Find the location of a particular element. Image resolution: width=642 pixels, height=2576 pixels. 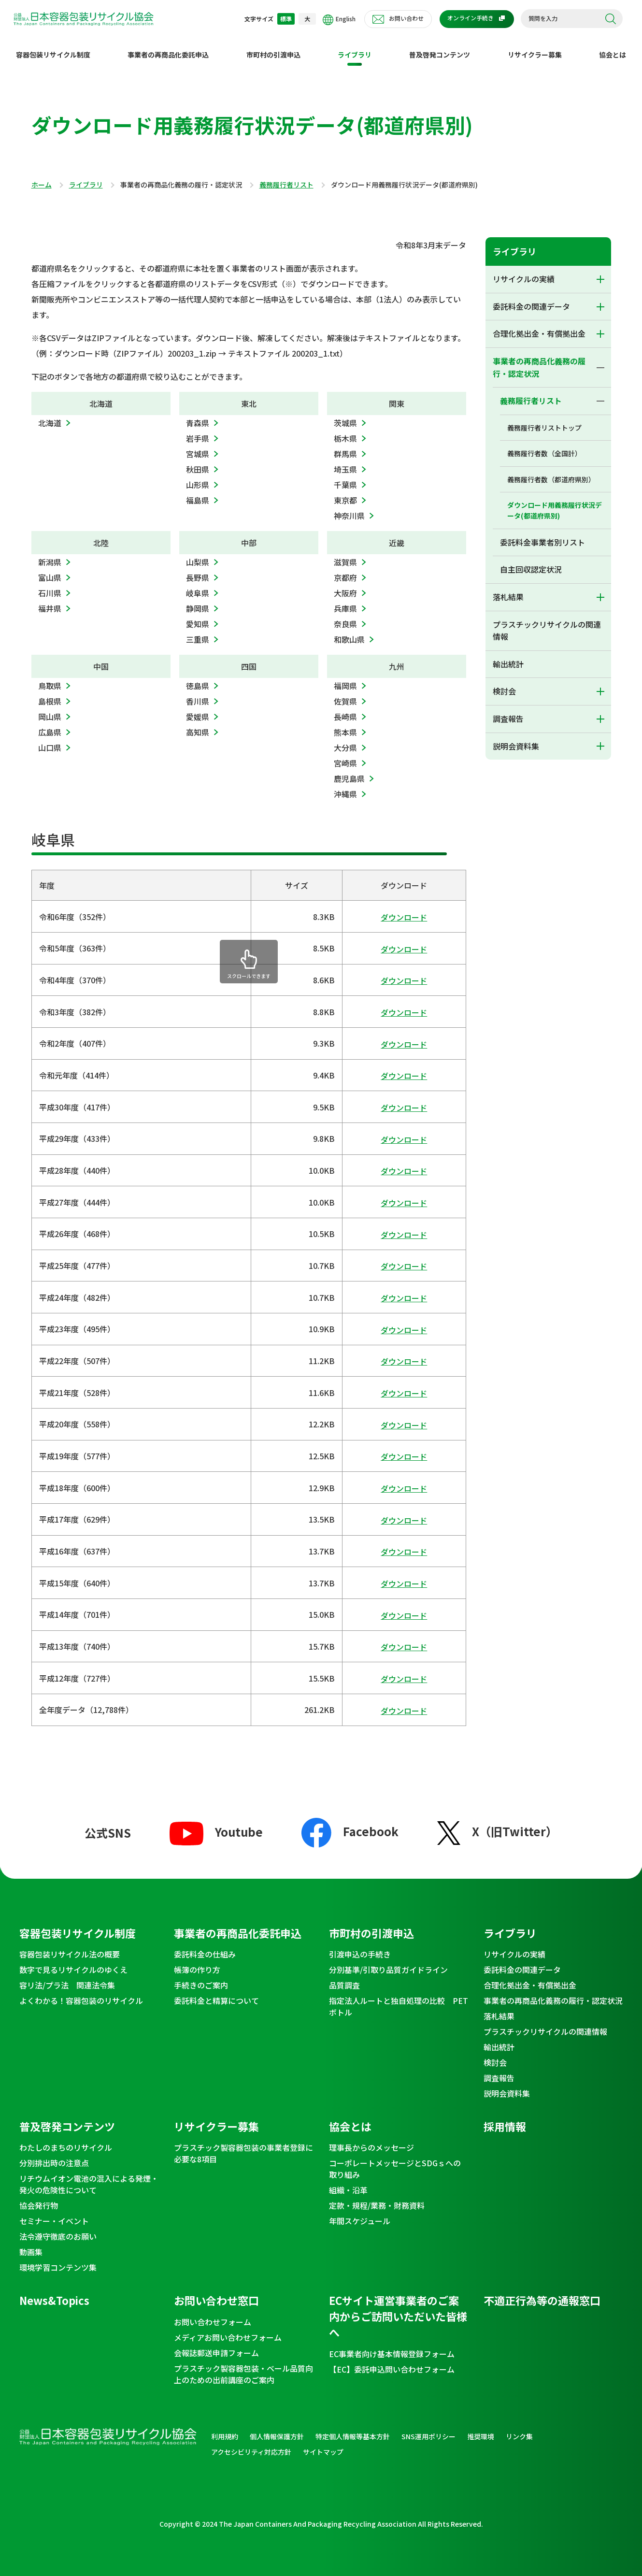

リサイクラー募集 is located at coordinates (535, 47).